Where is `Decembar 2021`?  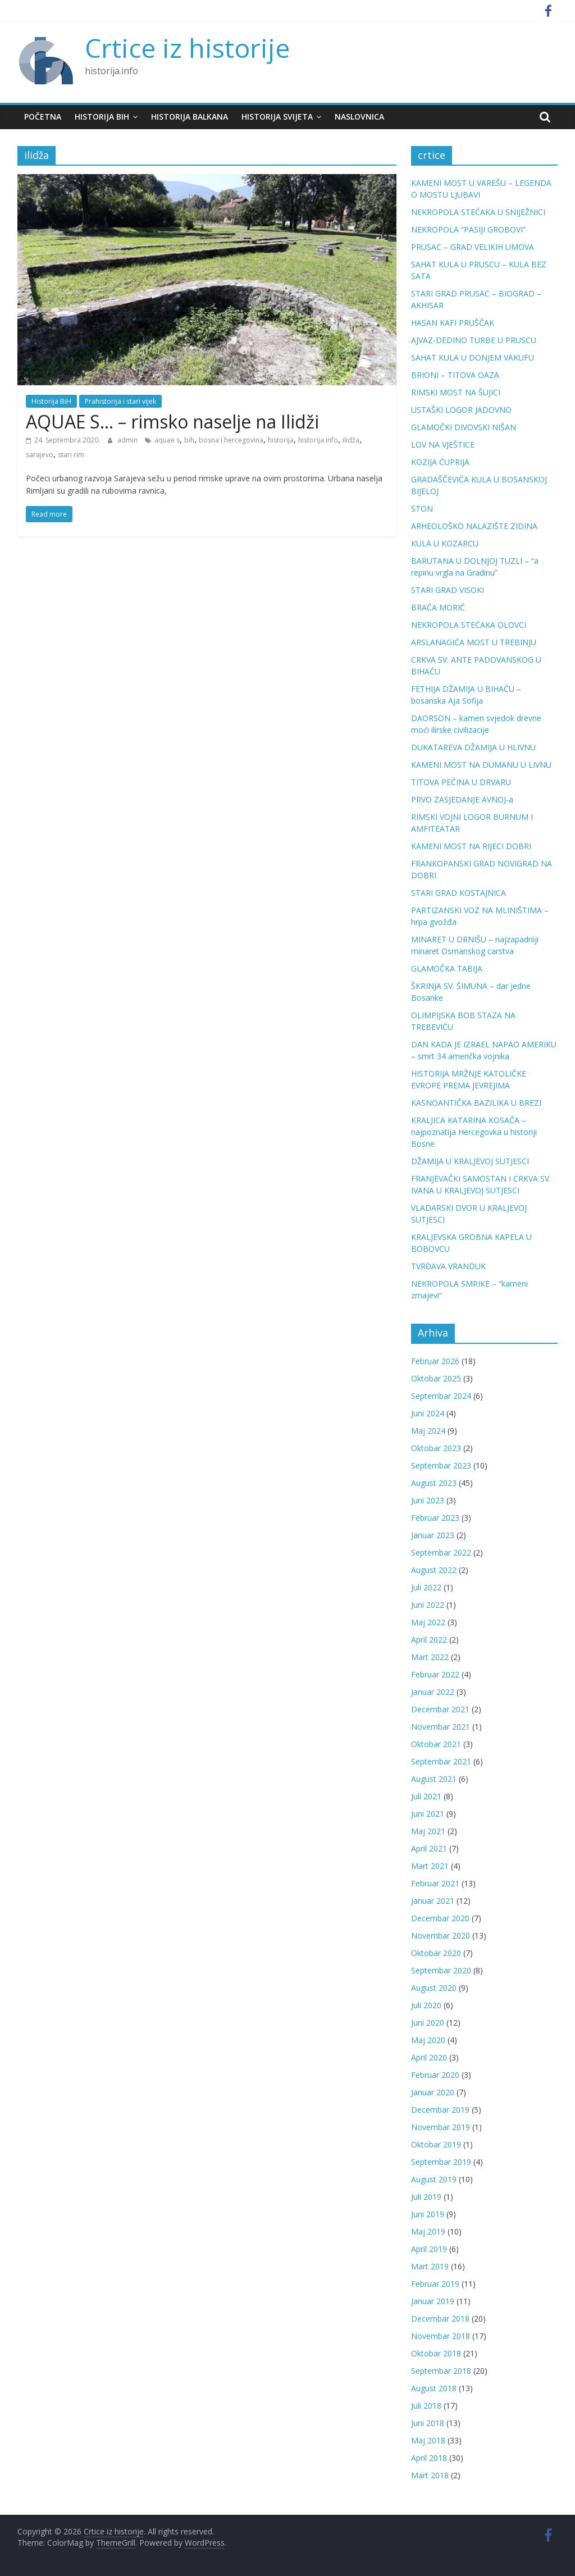
Decembar 2021 is located at coordinates (440, 1709).